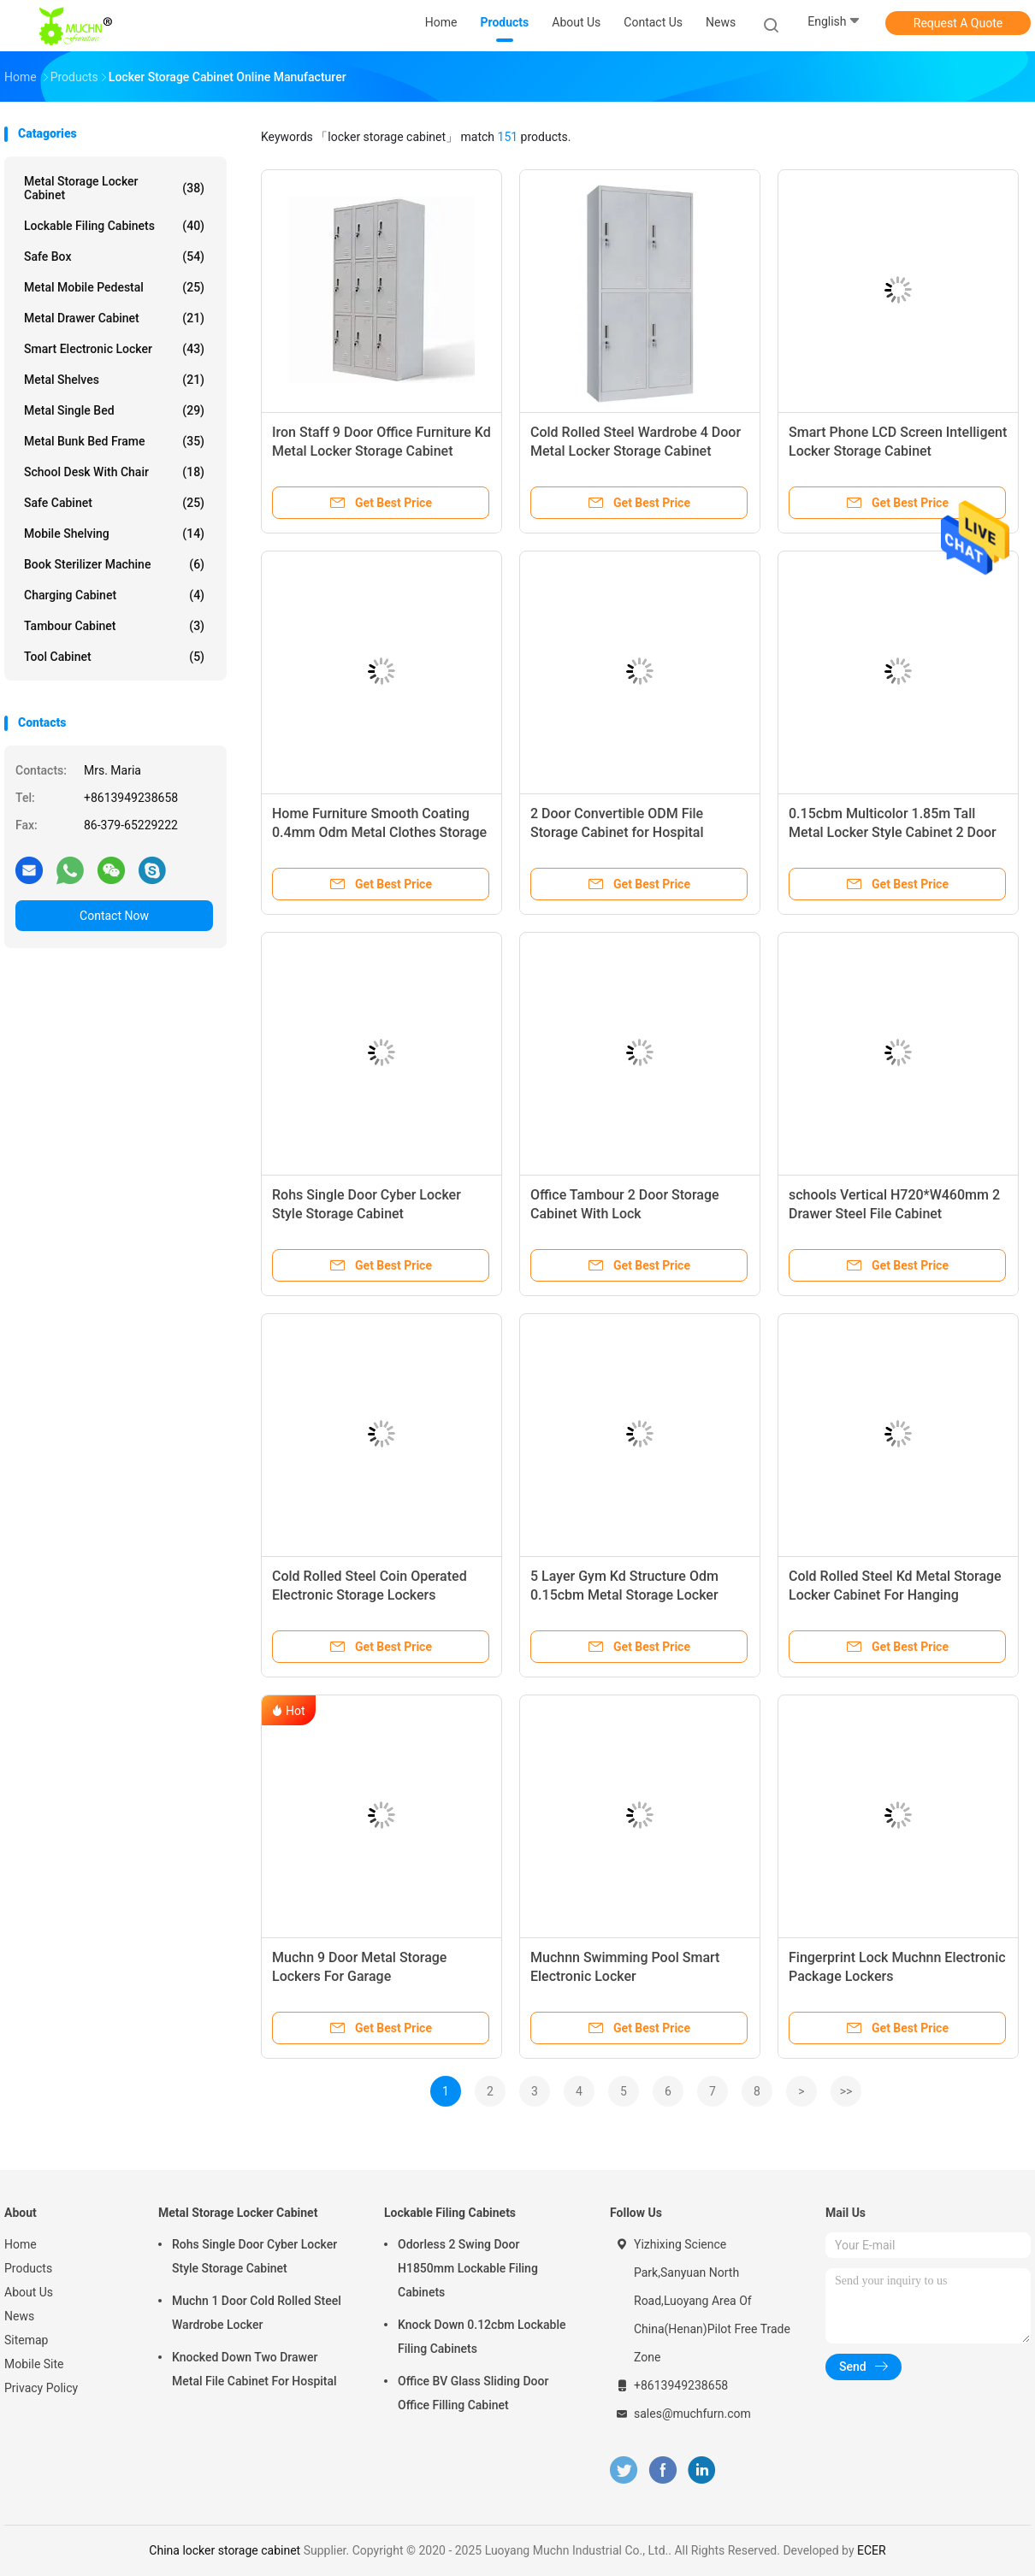 This screenshot has height=2576, width=1035. I want to click on Mobile Shelving, so click(114, 533).